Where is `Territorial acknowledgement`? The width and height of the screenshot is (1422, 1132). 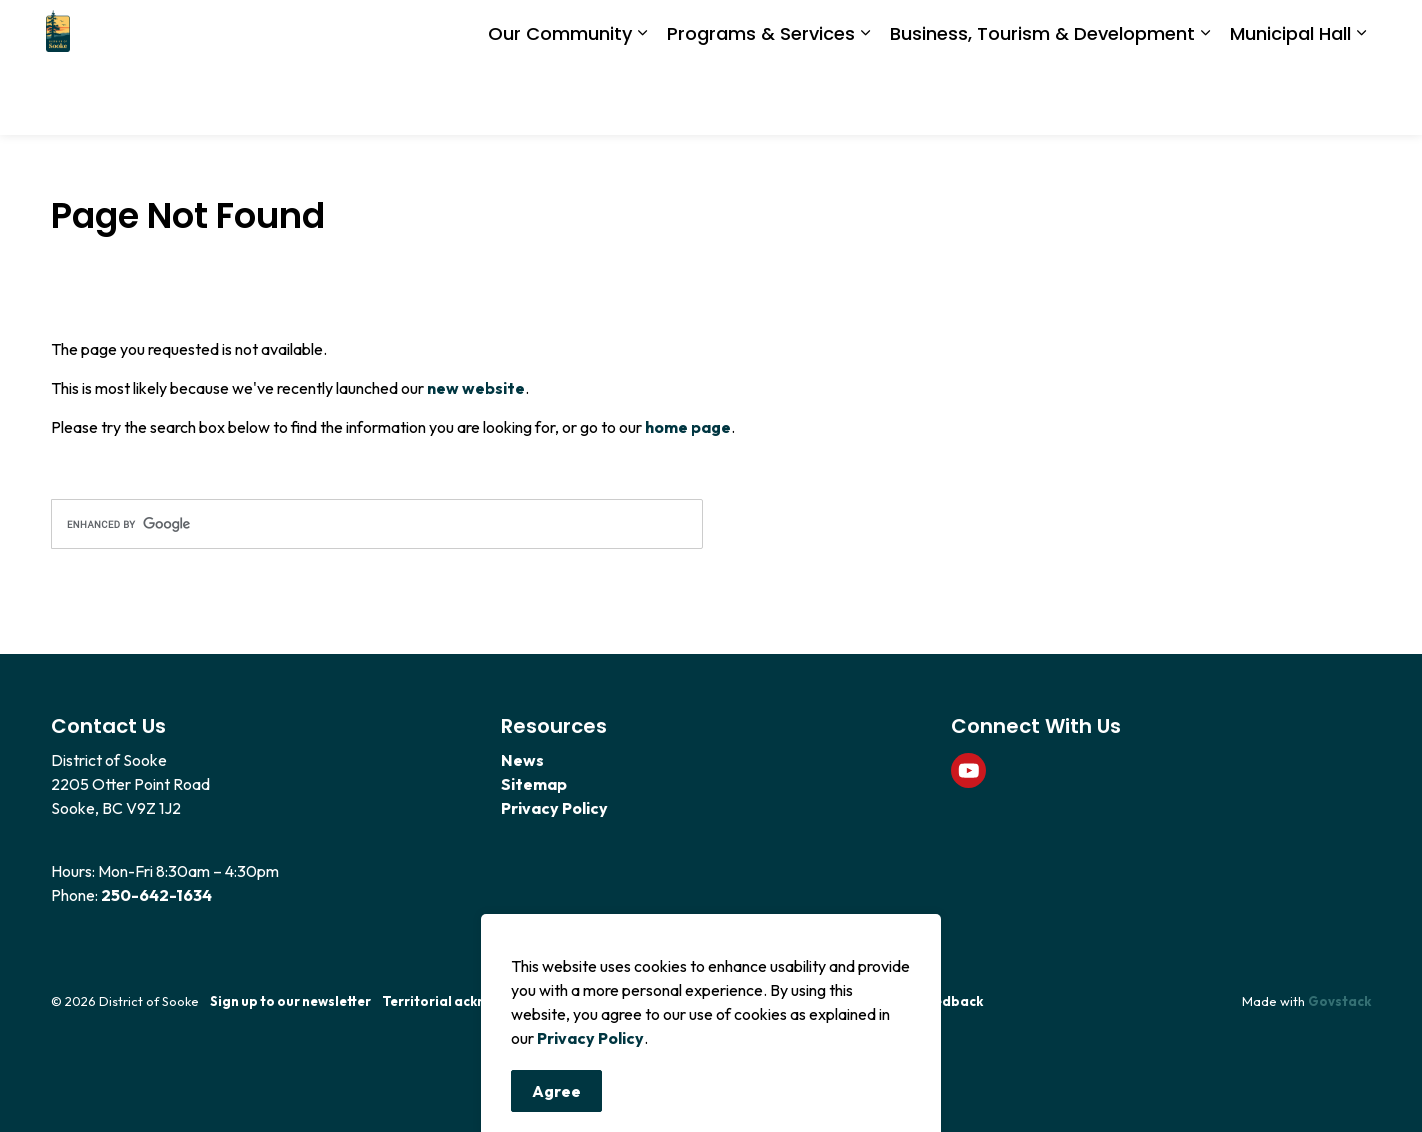
Territorial acknowledgement is located at coordinates (479, 1001).